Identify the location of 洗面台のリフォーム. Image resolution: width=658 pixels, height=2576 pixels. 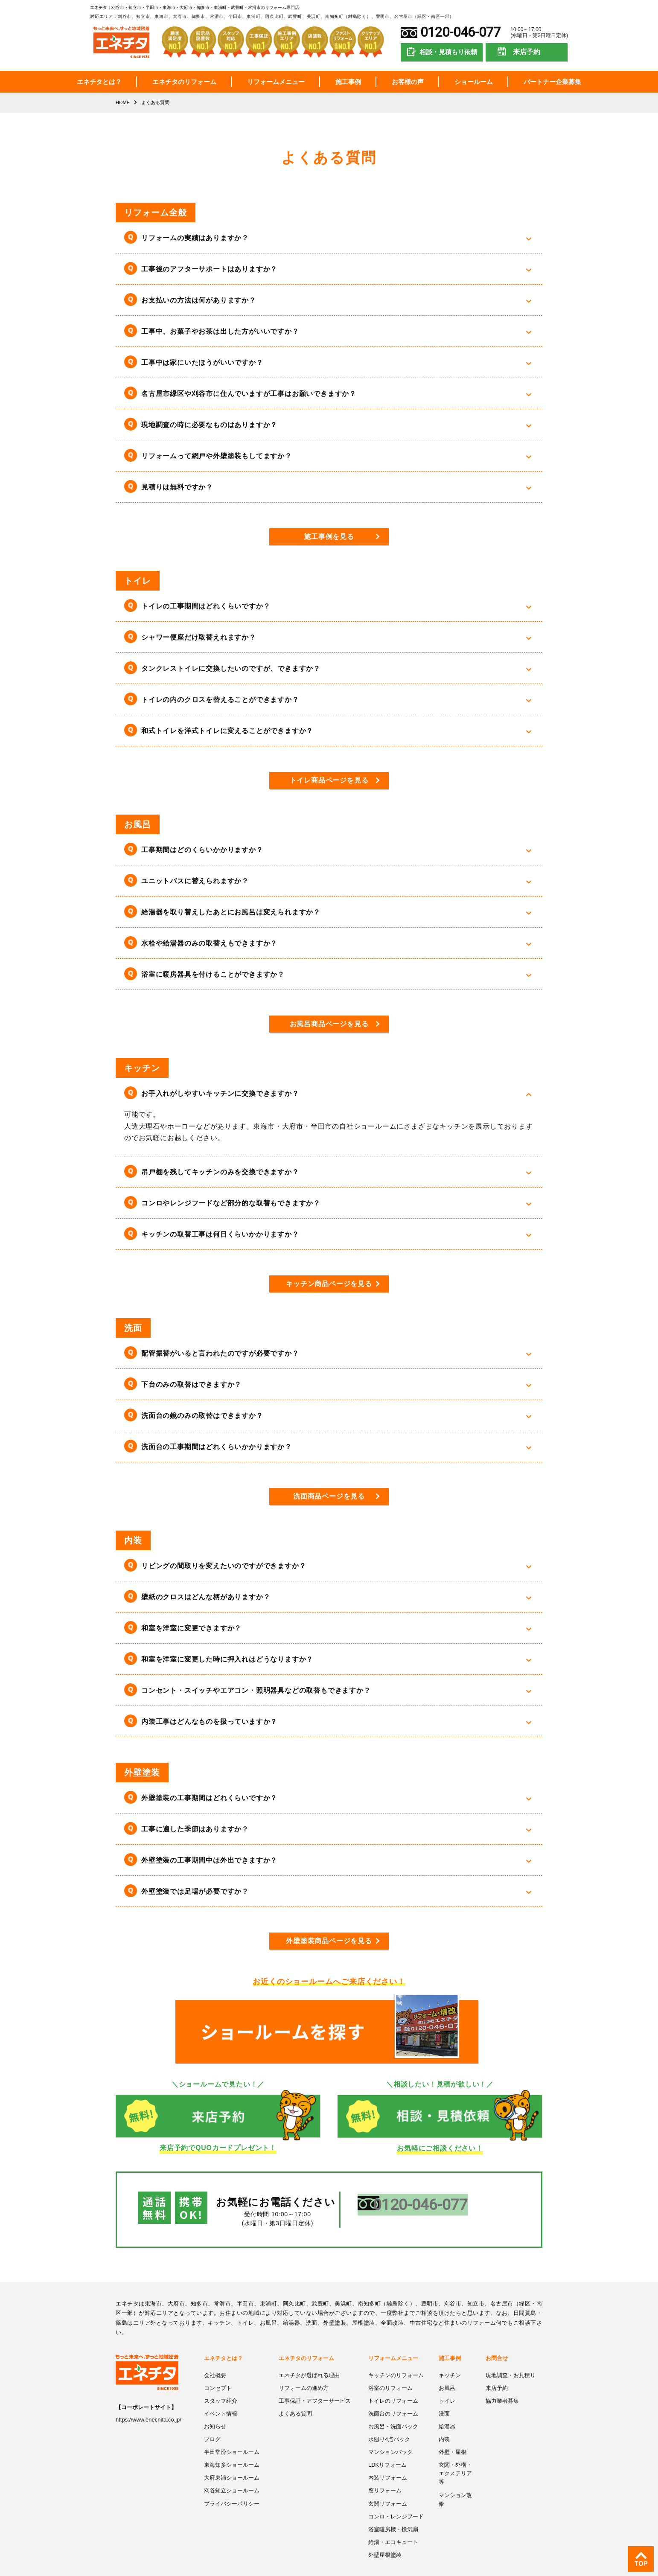
(393, 2395).